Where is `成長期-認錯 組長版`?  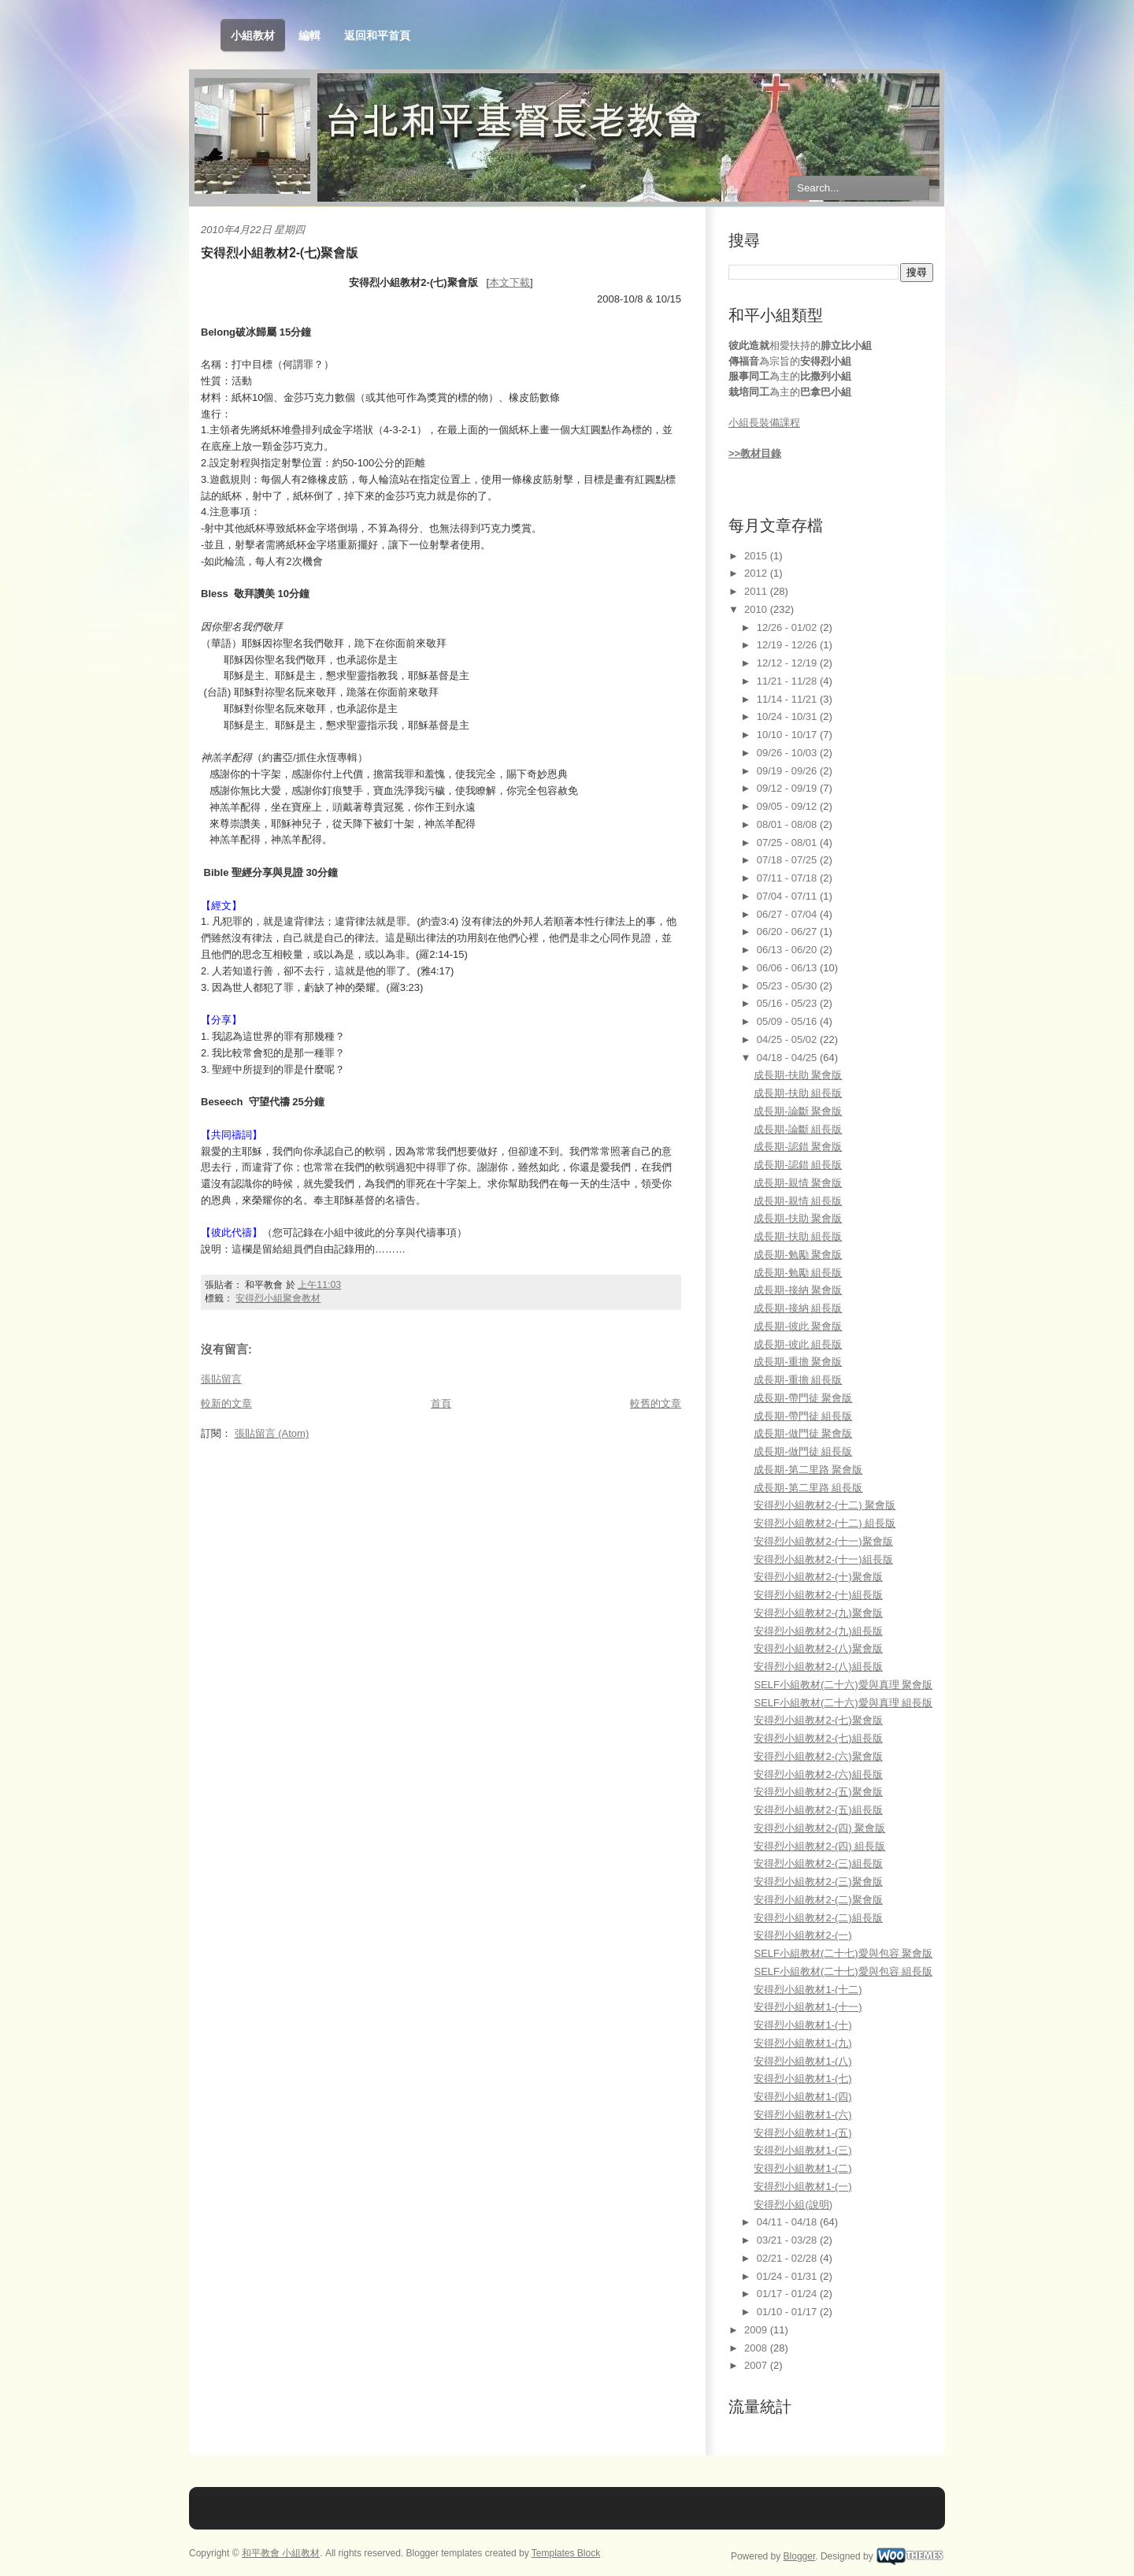
成長期-認錯 組長版 is located at coordinates (798, 1165).